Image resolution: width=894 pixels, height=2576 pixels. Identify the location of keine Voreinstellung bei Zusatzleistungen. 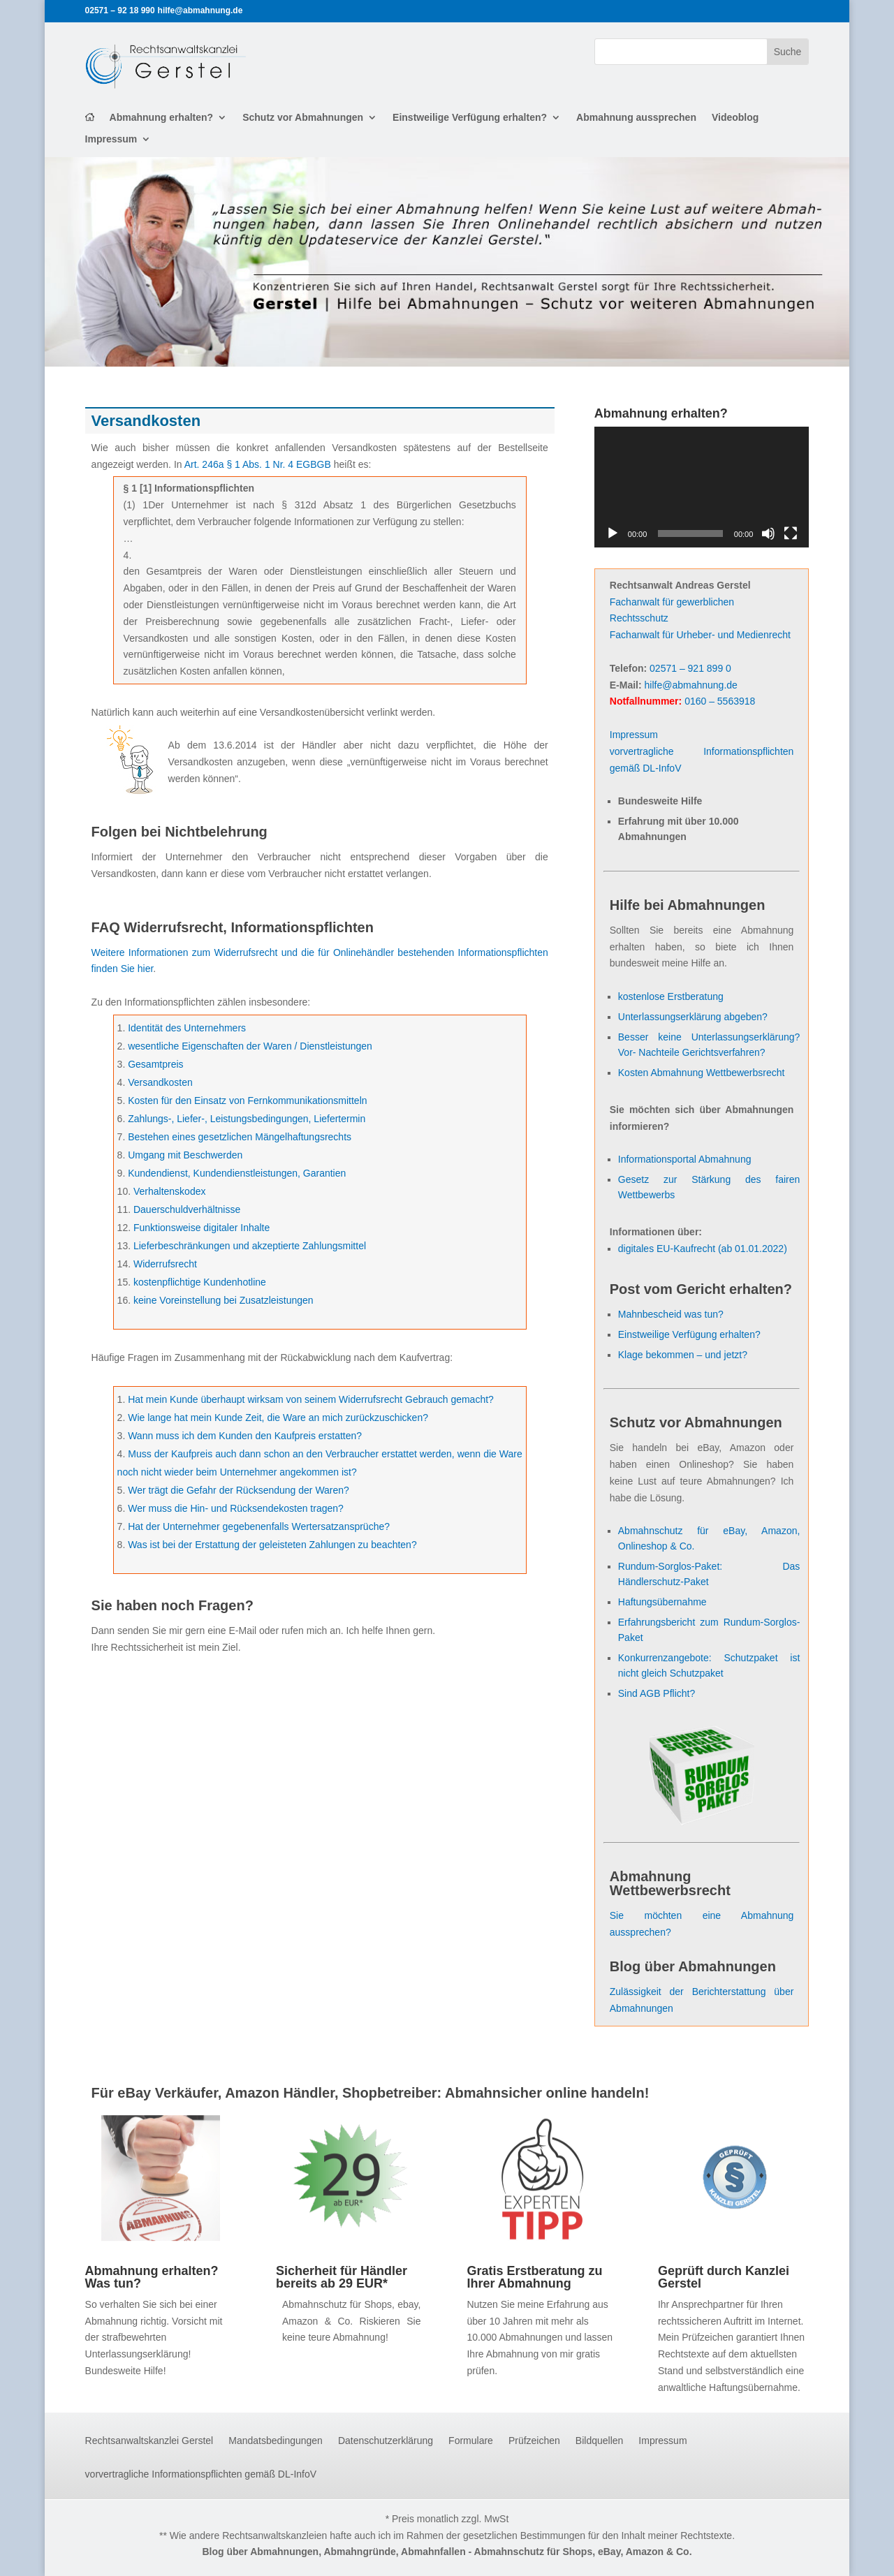
(223, 1300).